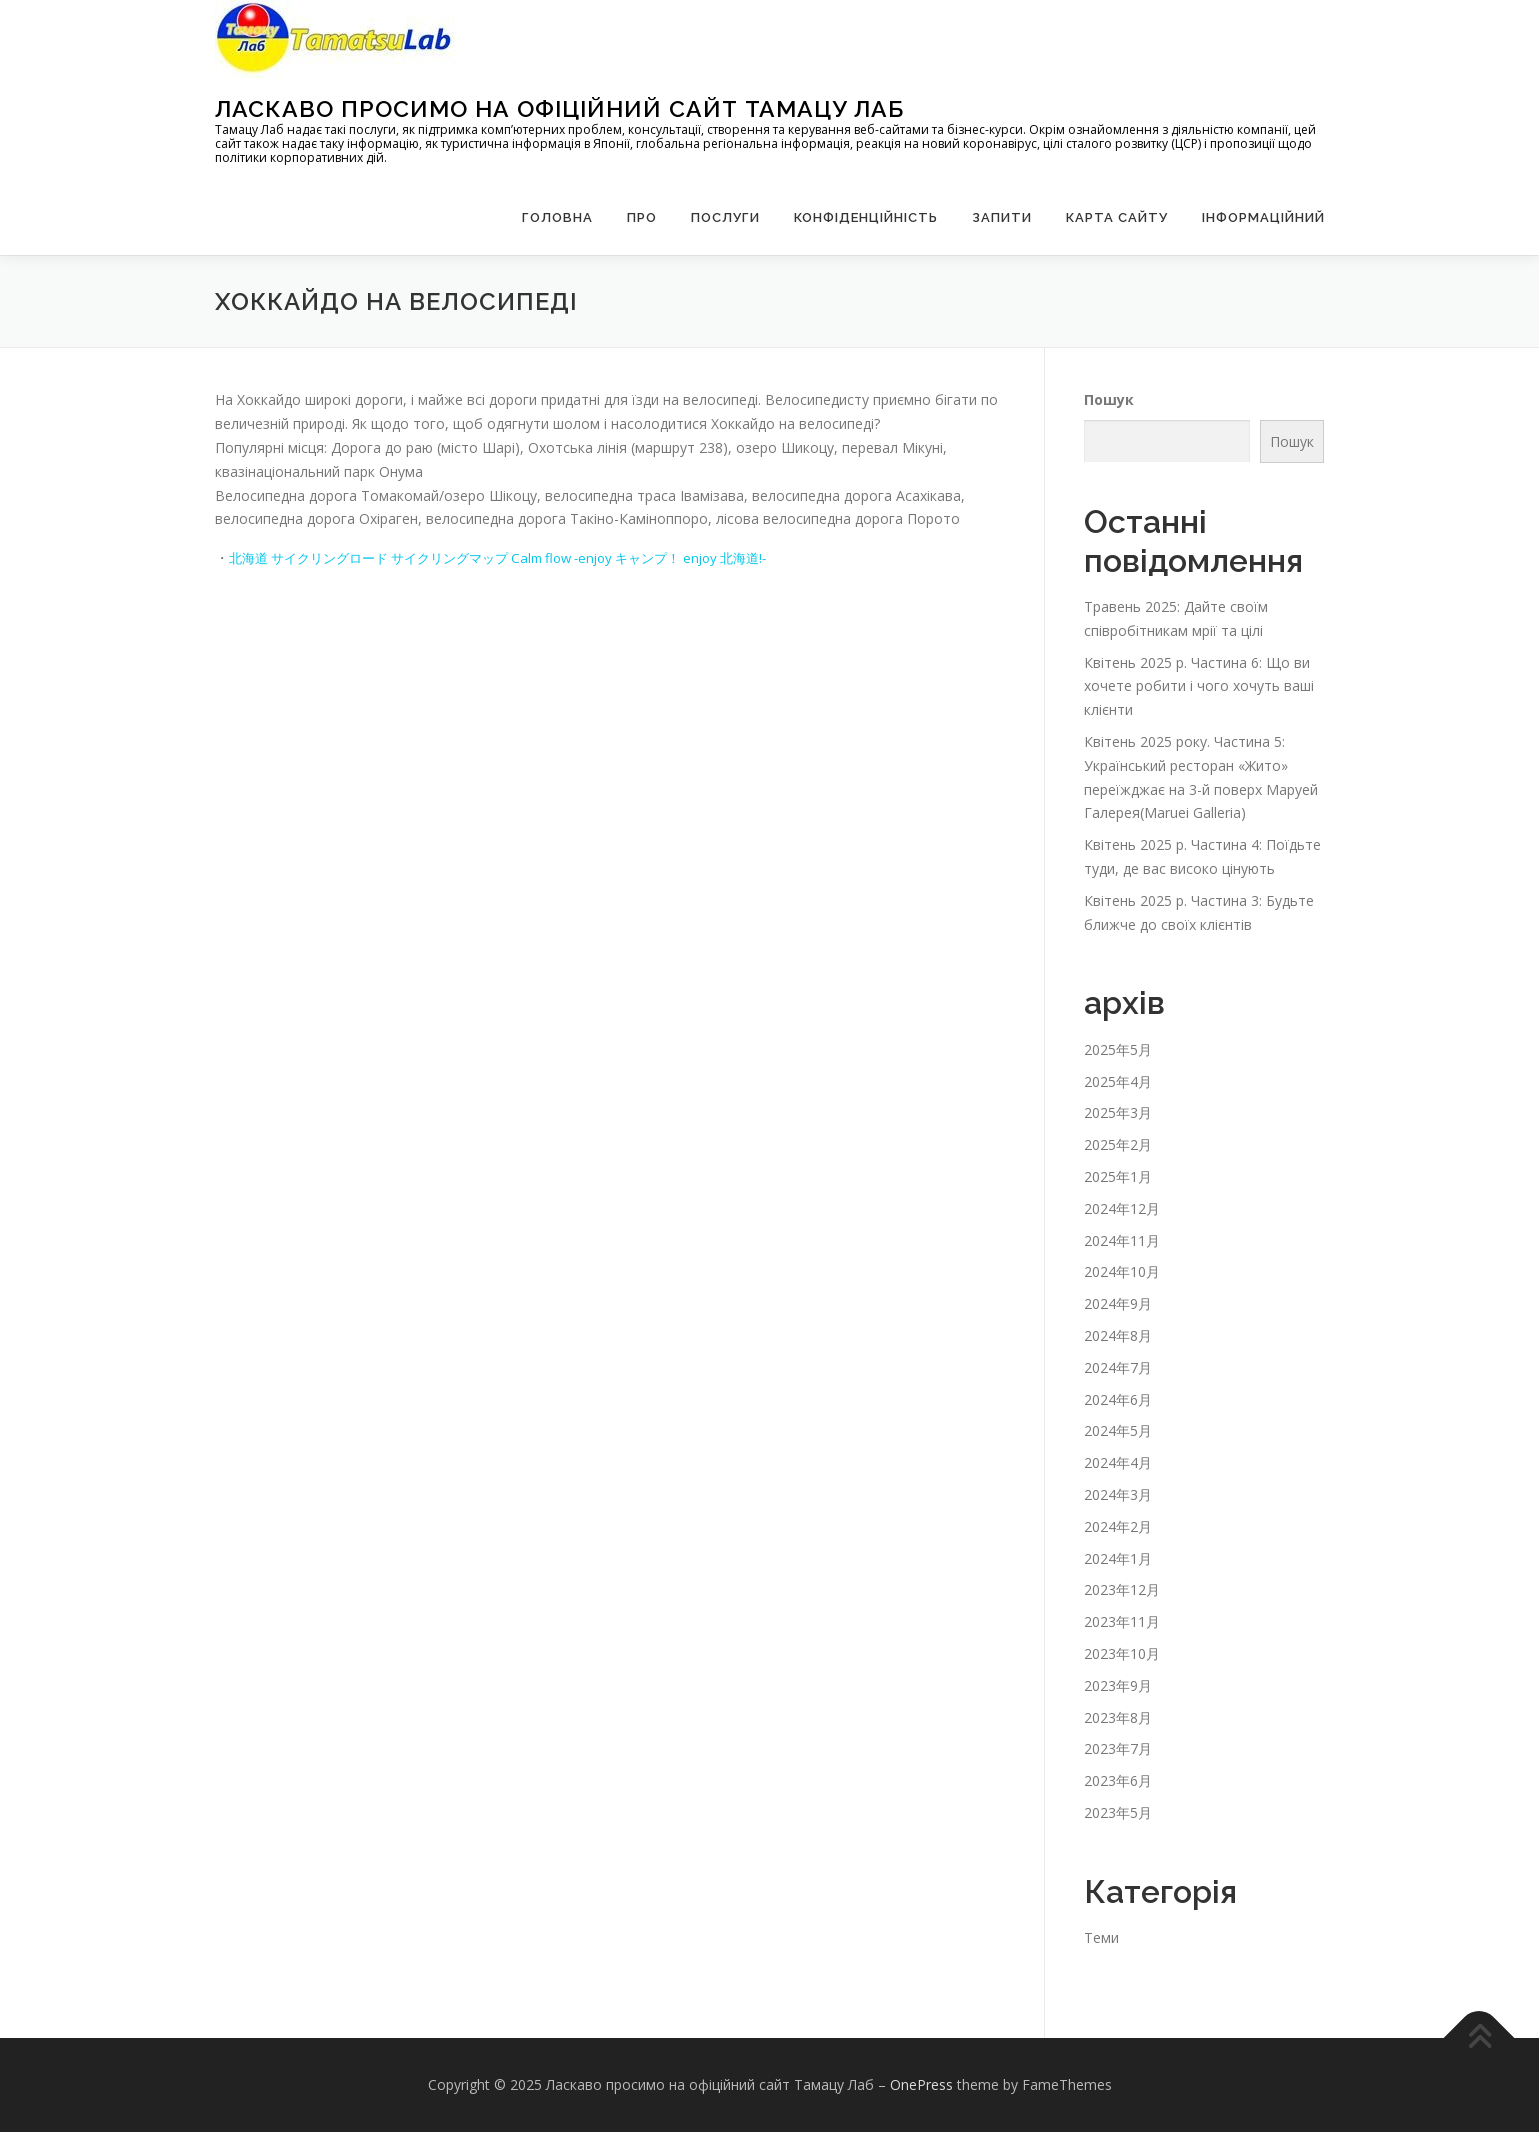 Image resolution: width=1539 pixels, height=2132 pixels. What do you see at coordinates (1122, 1271) in the screenshot?
I see `2024年10月` at bounding box center [1122, 1271].